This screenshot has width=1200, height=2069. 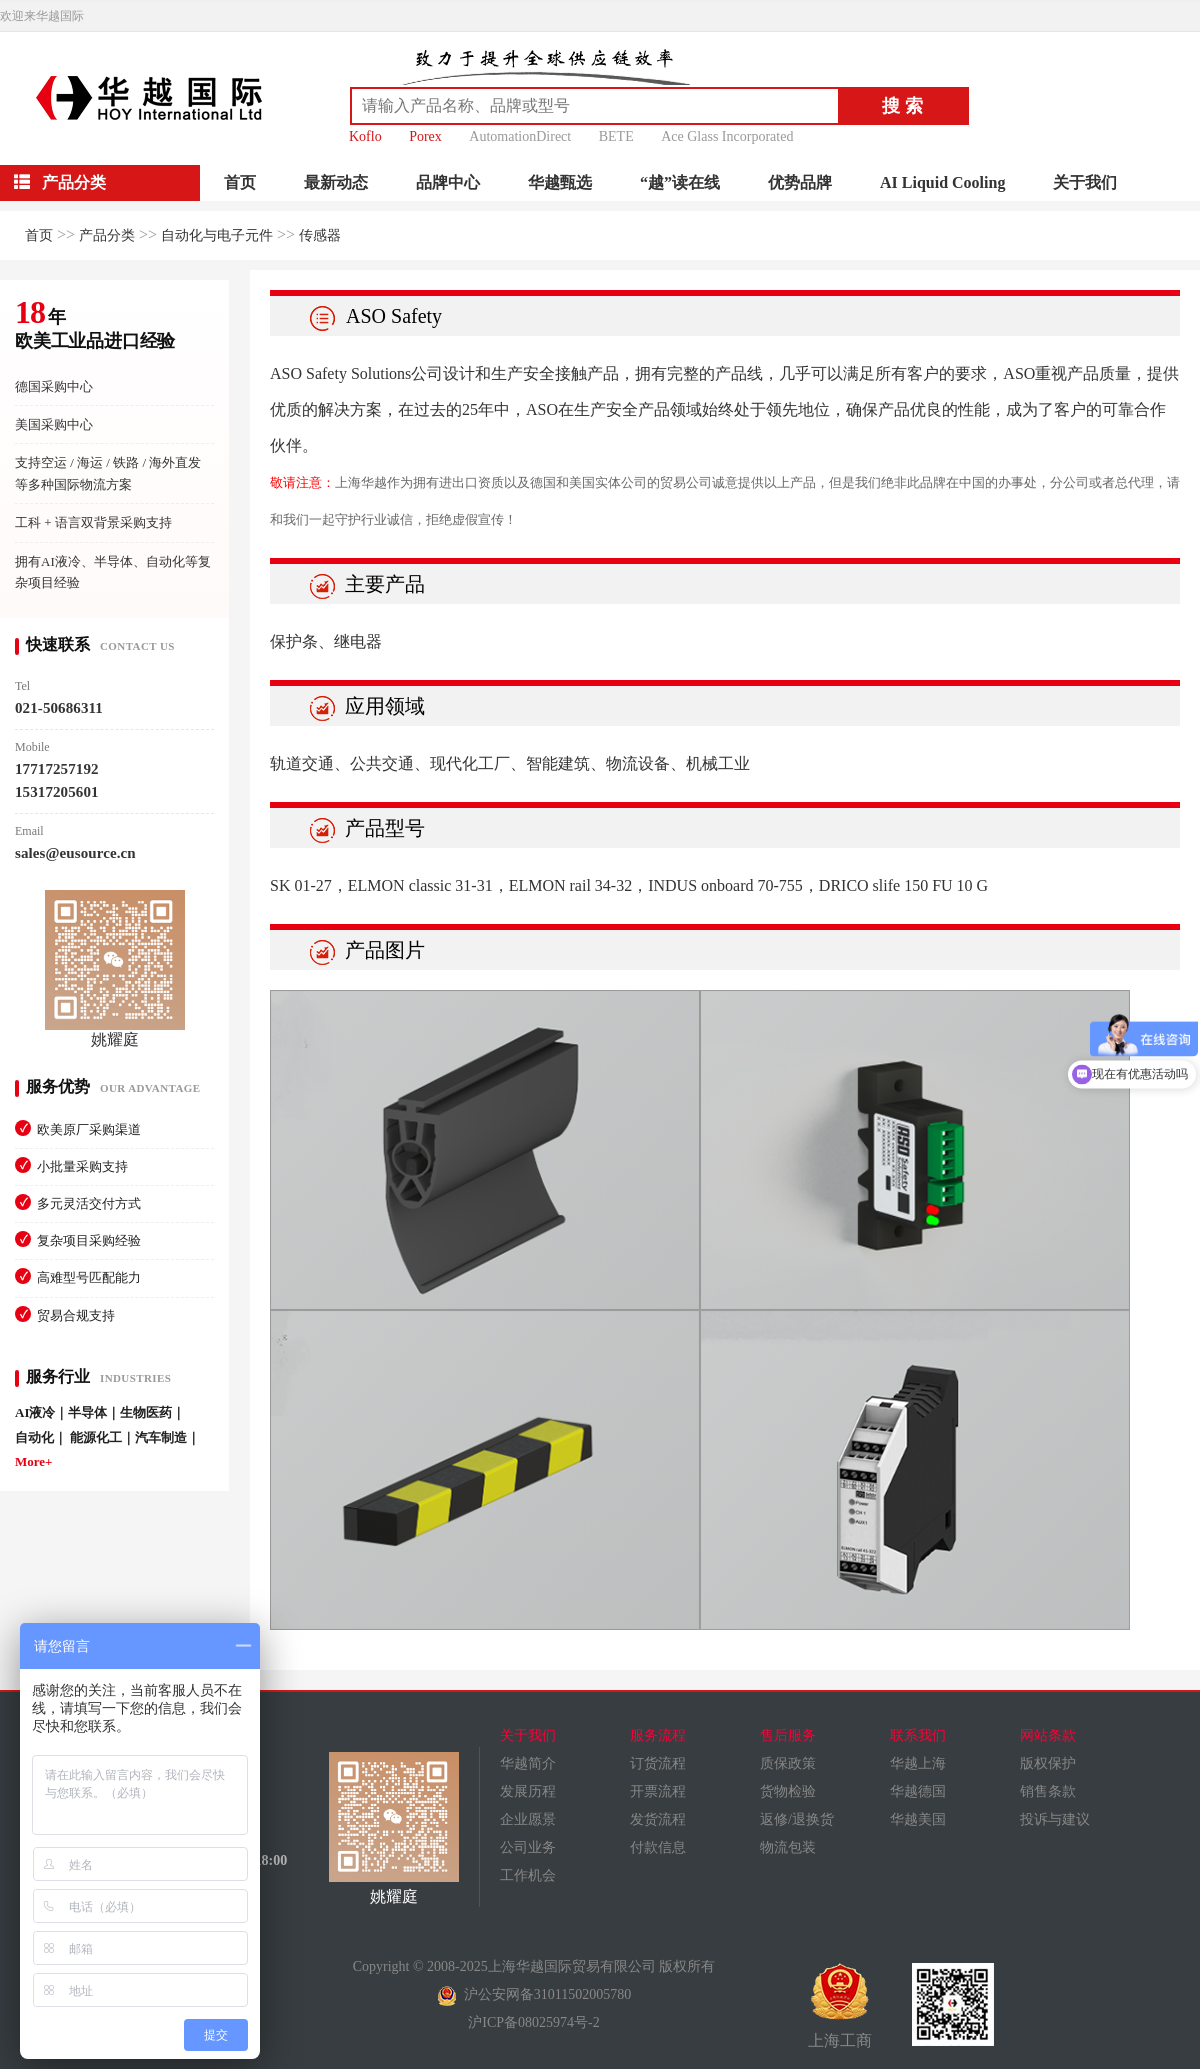 What do you see at coordinates (658, 1735) in the screenshot?
I see `服务流程` at bounding box center [658, 1735].